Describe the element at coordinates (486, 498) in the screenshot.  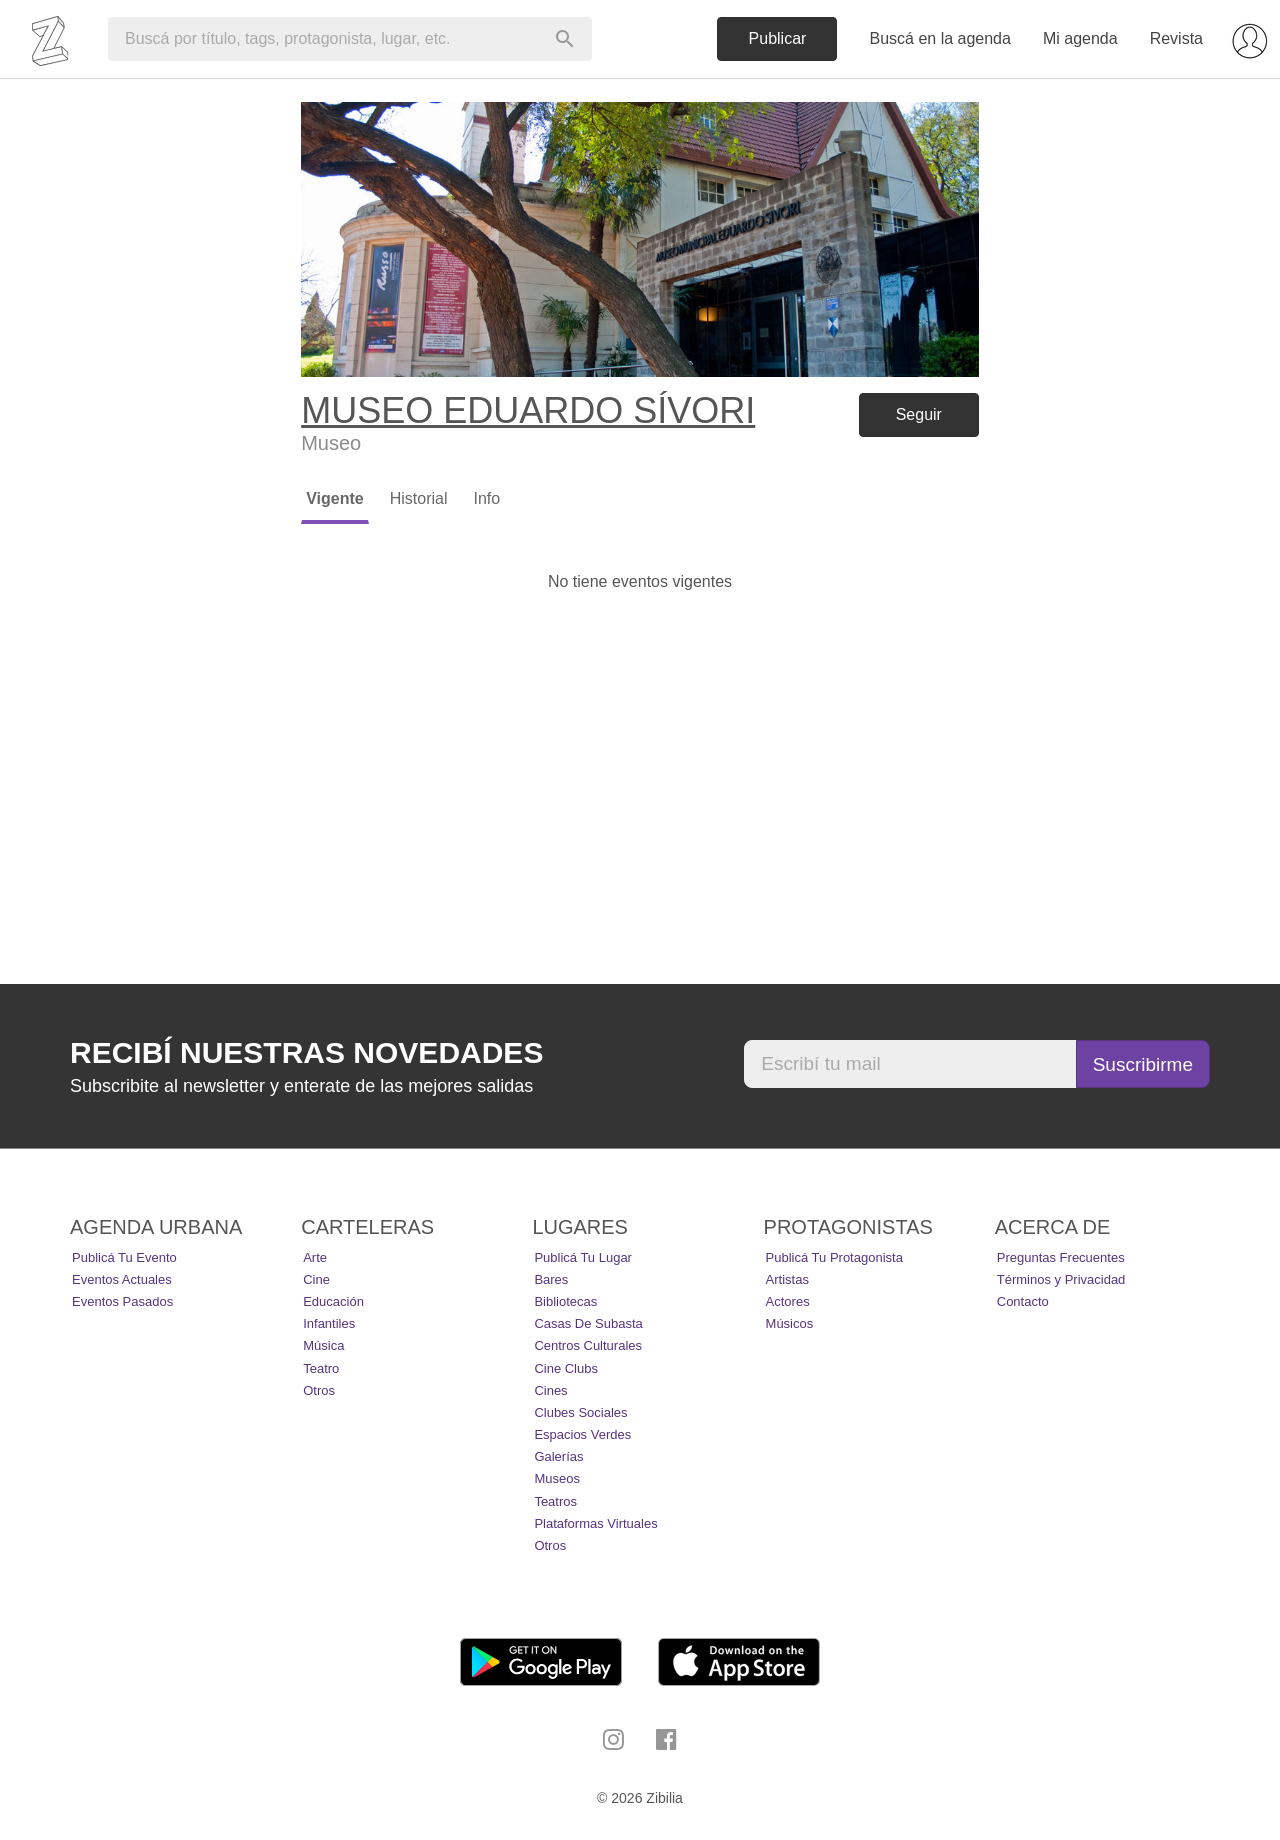
I see `Info` at that location.